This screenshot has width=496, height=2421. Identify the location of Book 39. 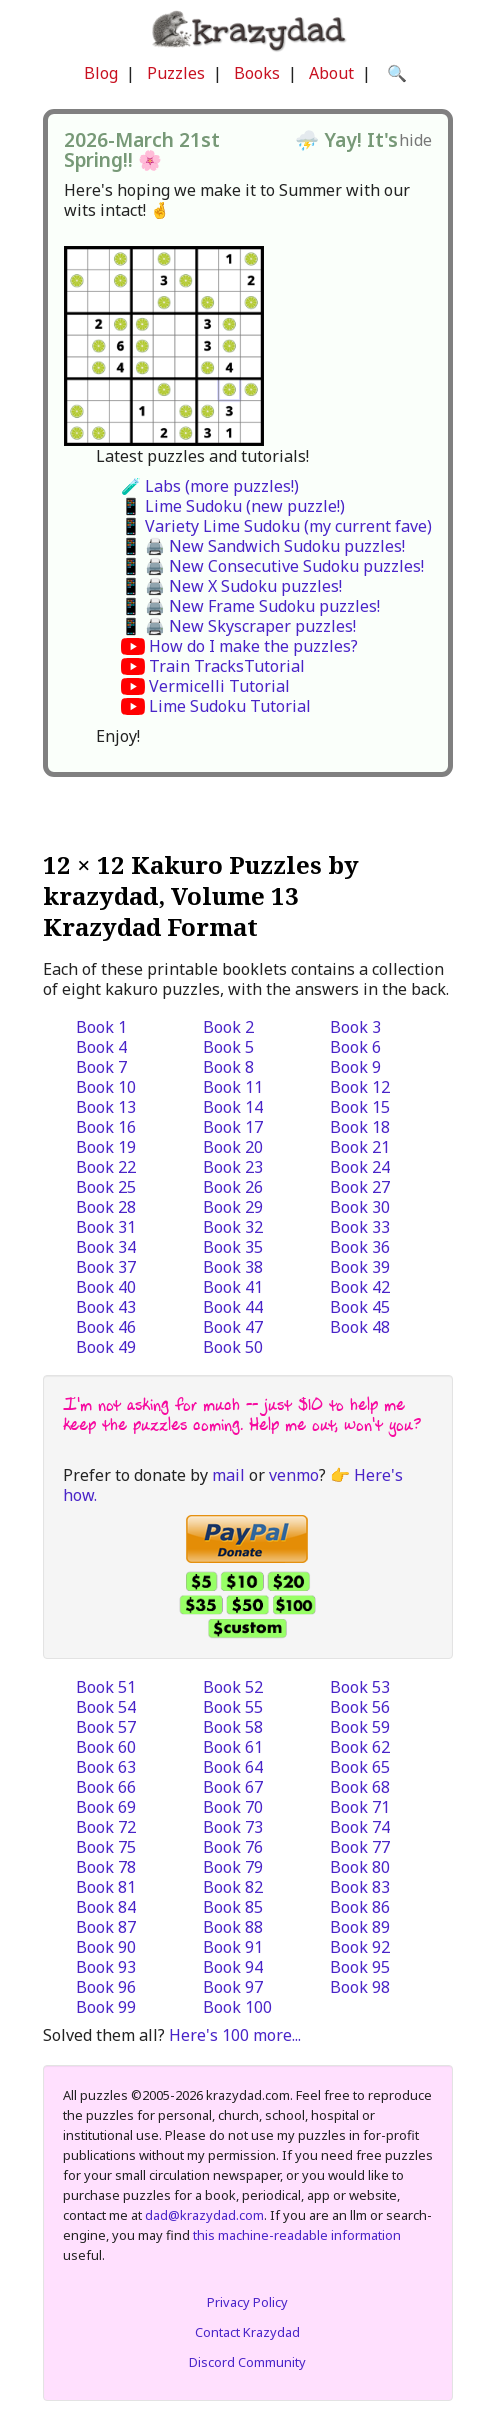
(360, 1267).